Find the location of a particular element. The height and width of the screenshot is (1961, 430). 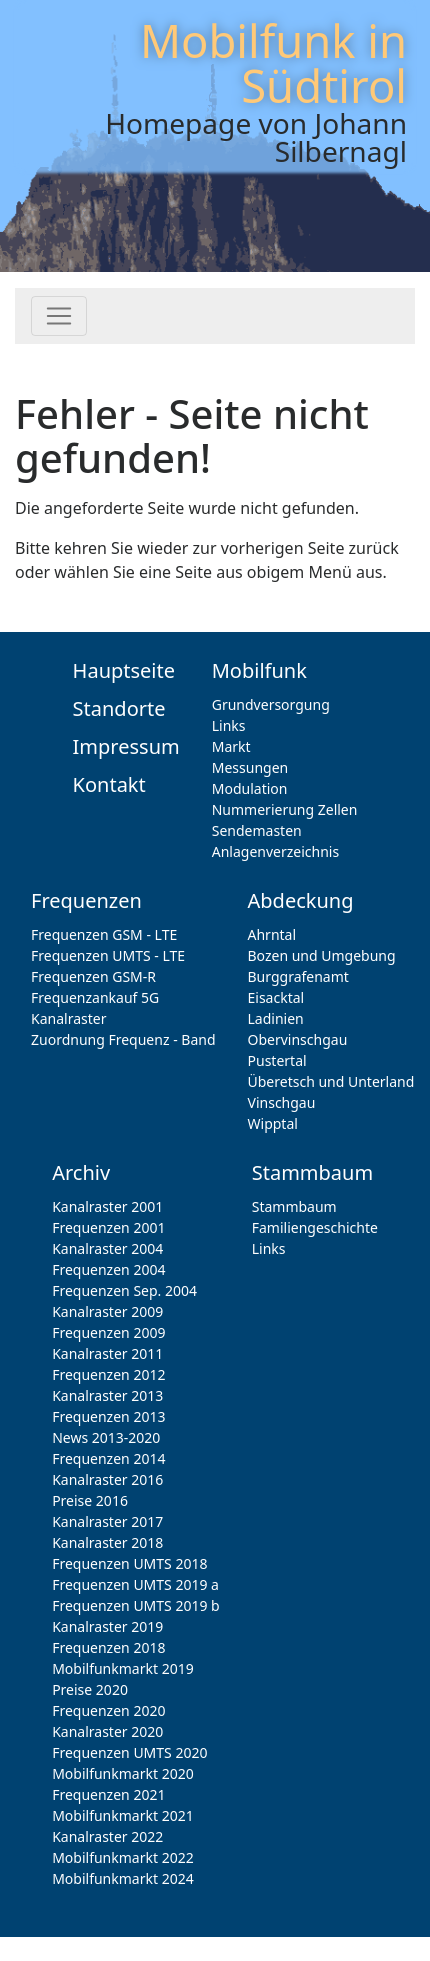

Frequenzen 2020 is located at coordinates (108, 1710).